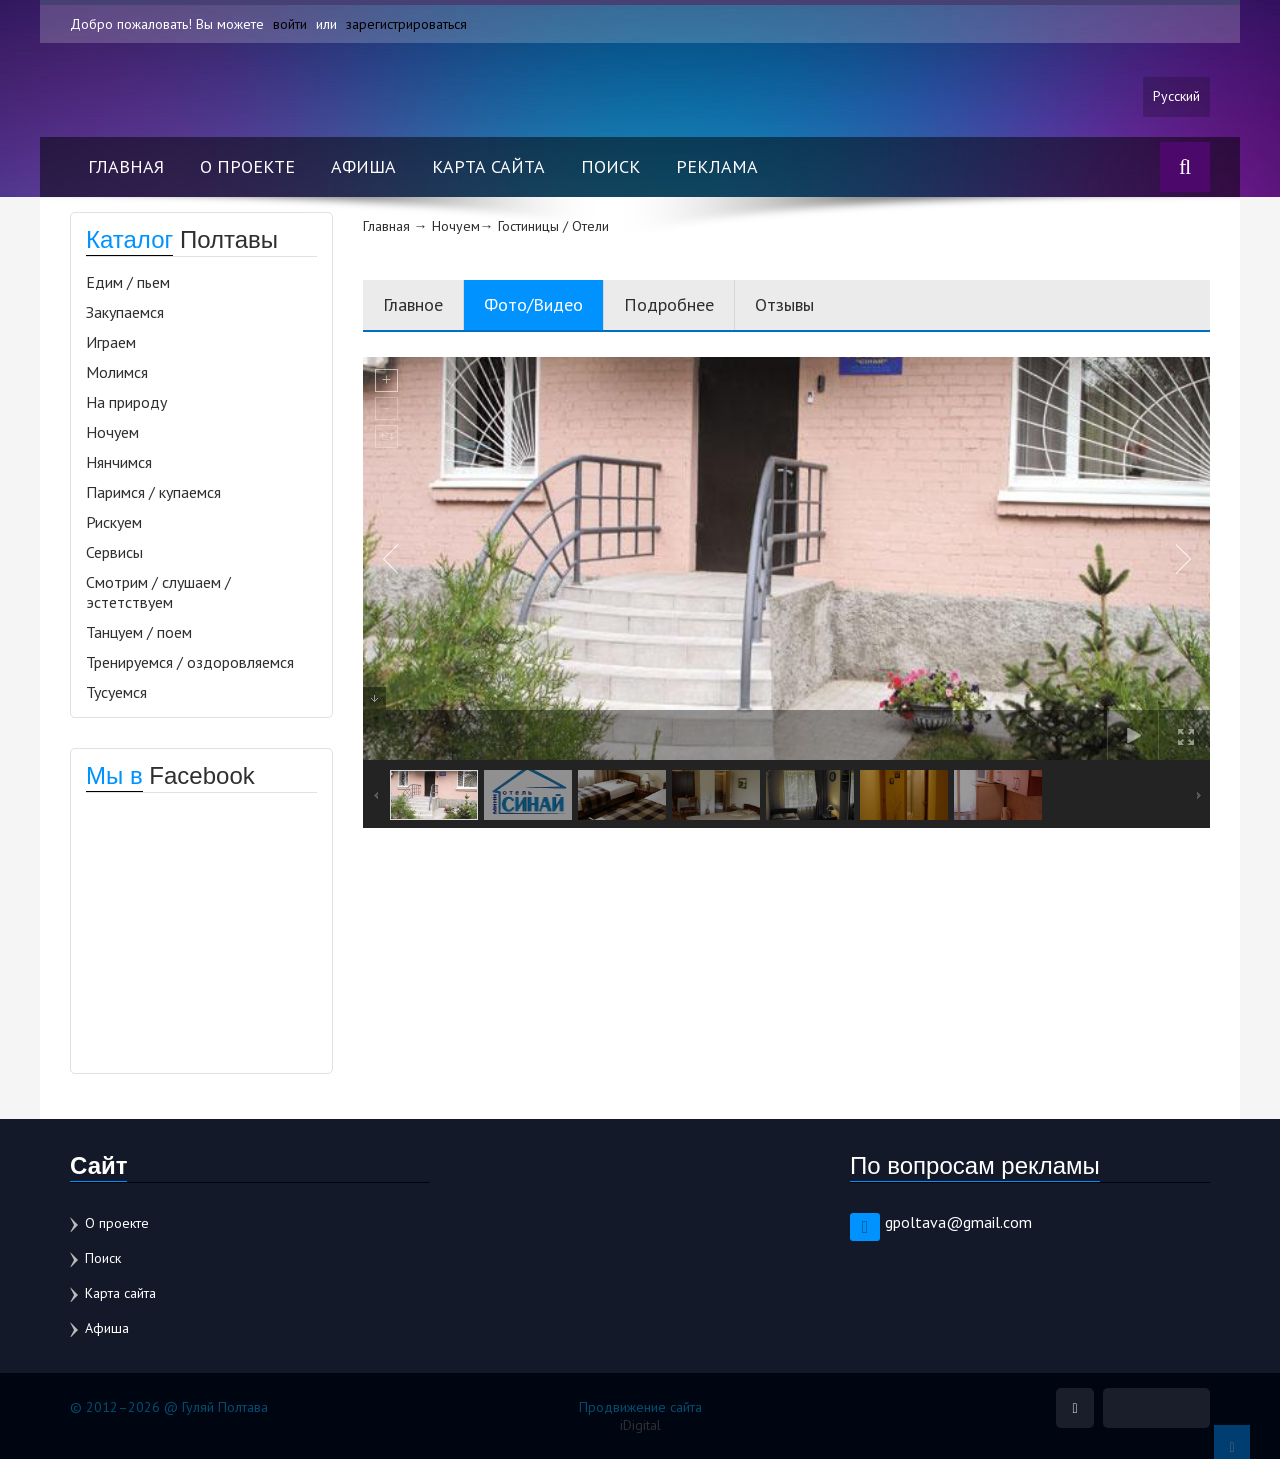  I want to click on Подробнее, so click(669, 304).